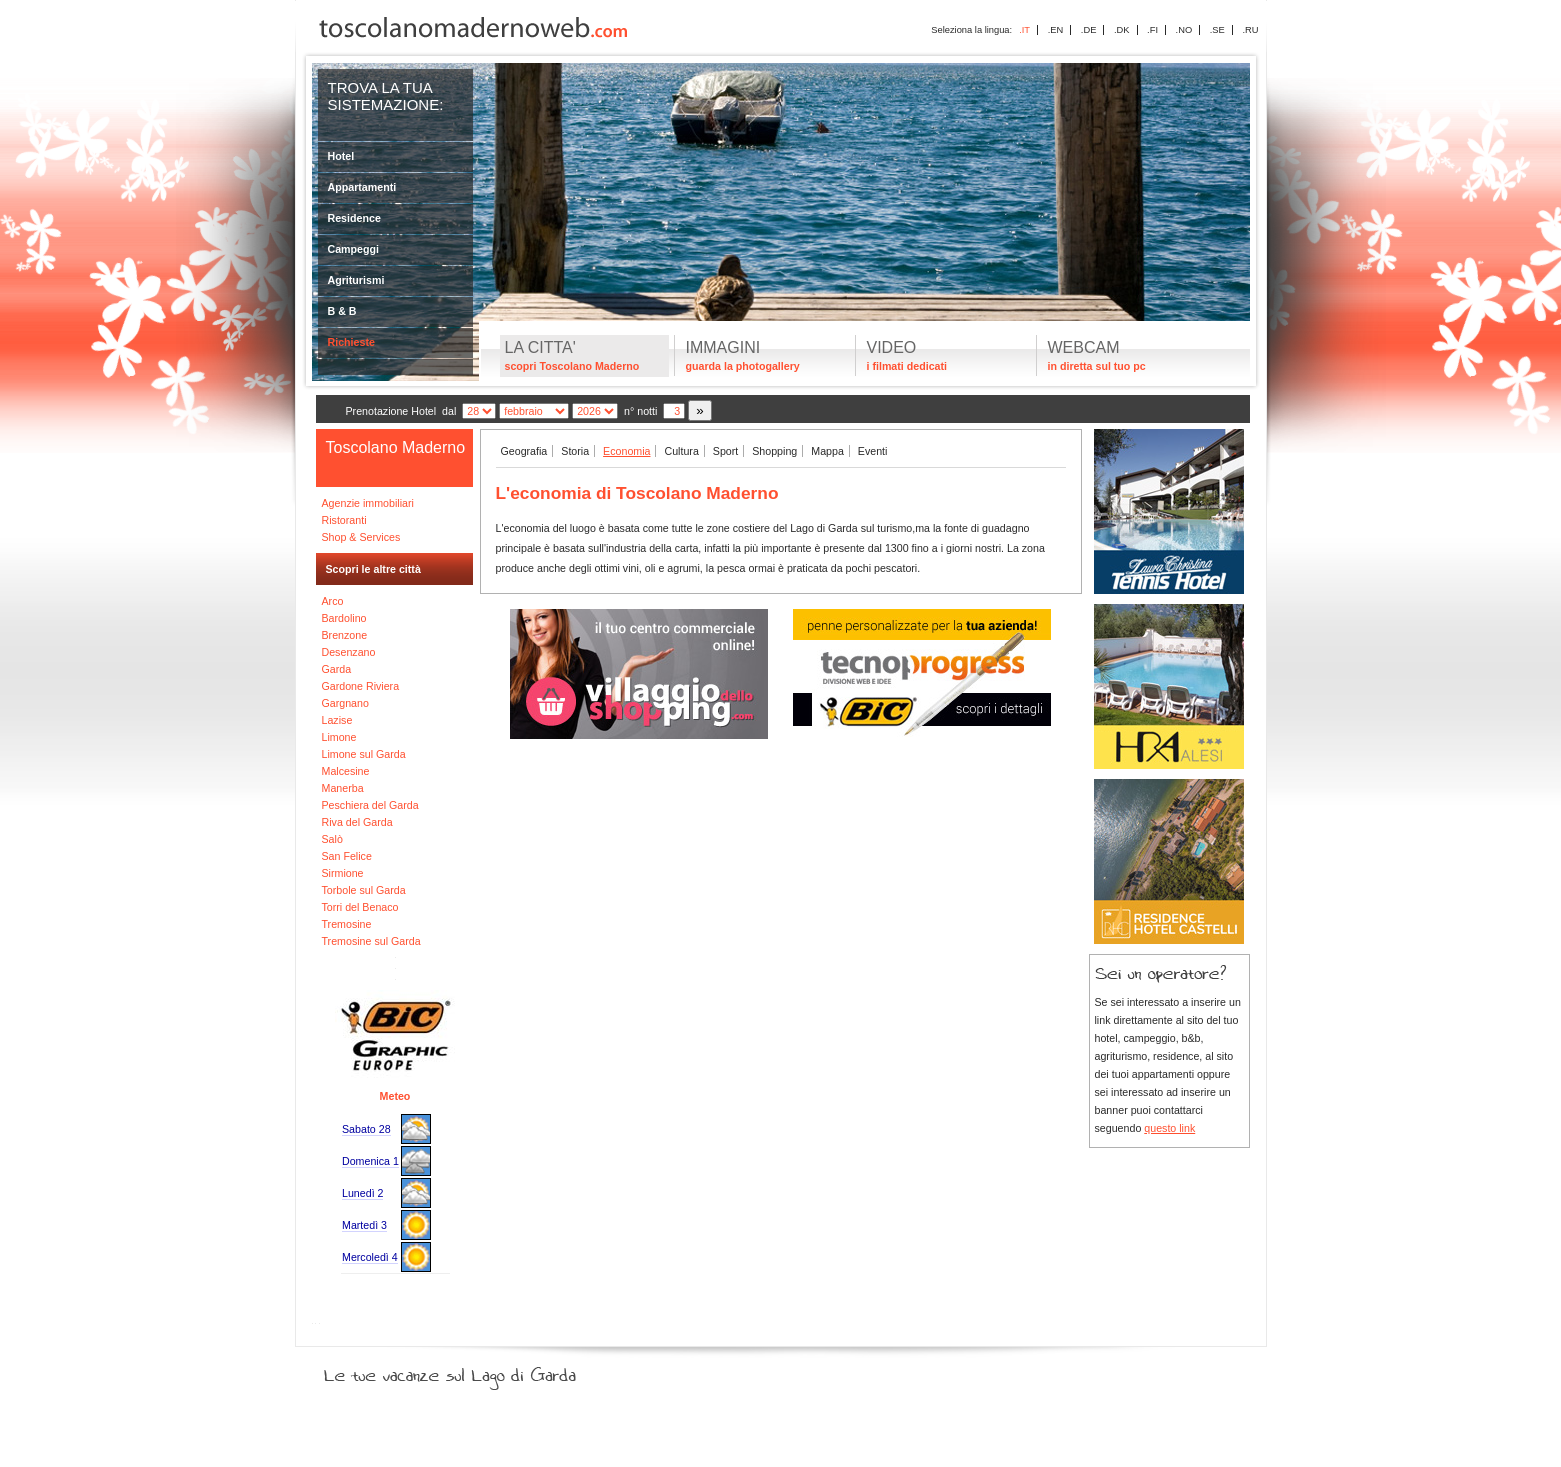 The width and height of the screenshot is (1561, 1467). What do you see at coordinates (1250, 30) in the screenshot?
I see `.RU` at bounding box center [1250, 30].